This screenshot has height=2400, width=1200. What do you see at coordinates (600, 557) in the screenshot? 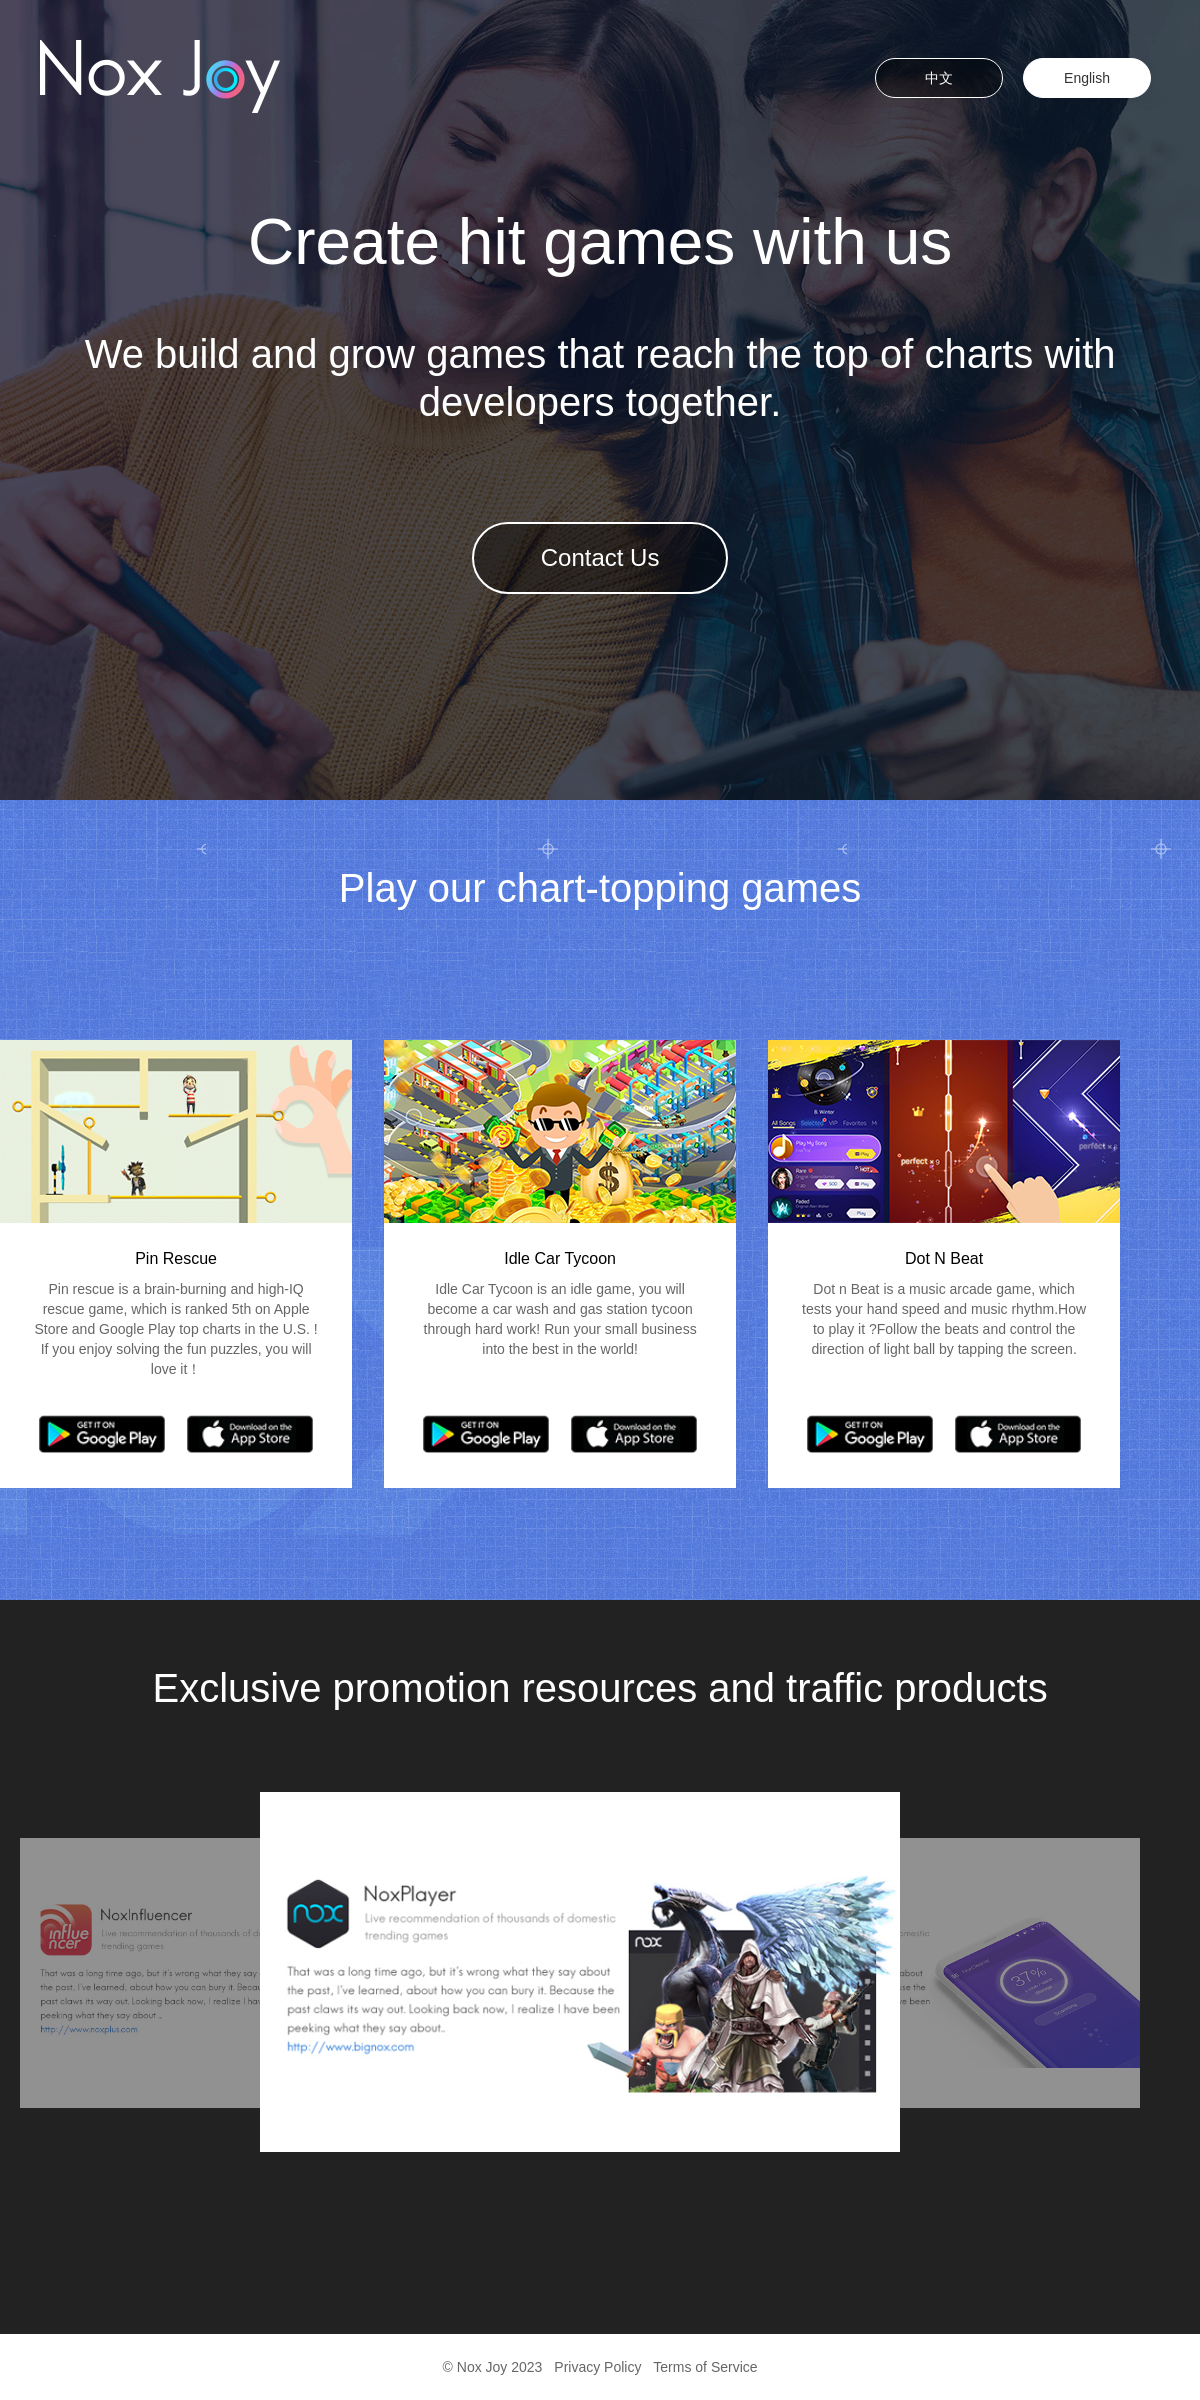
I see `Contact Us` at bounding box center [600, 557].